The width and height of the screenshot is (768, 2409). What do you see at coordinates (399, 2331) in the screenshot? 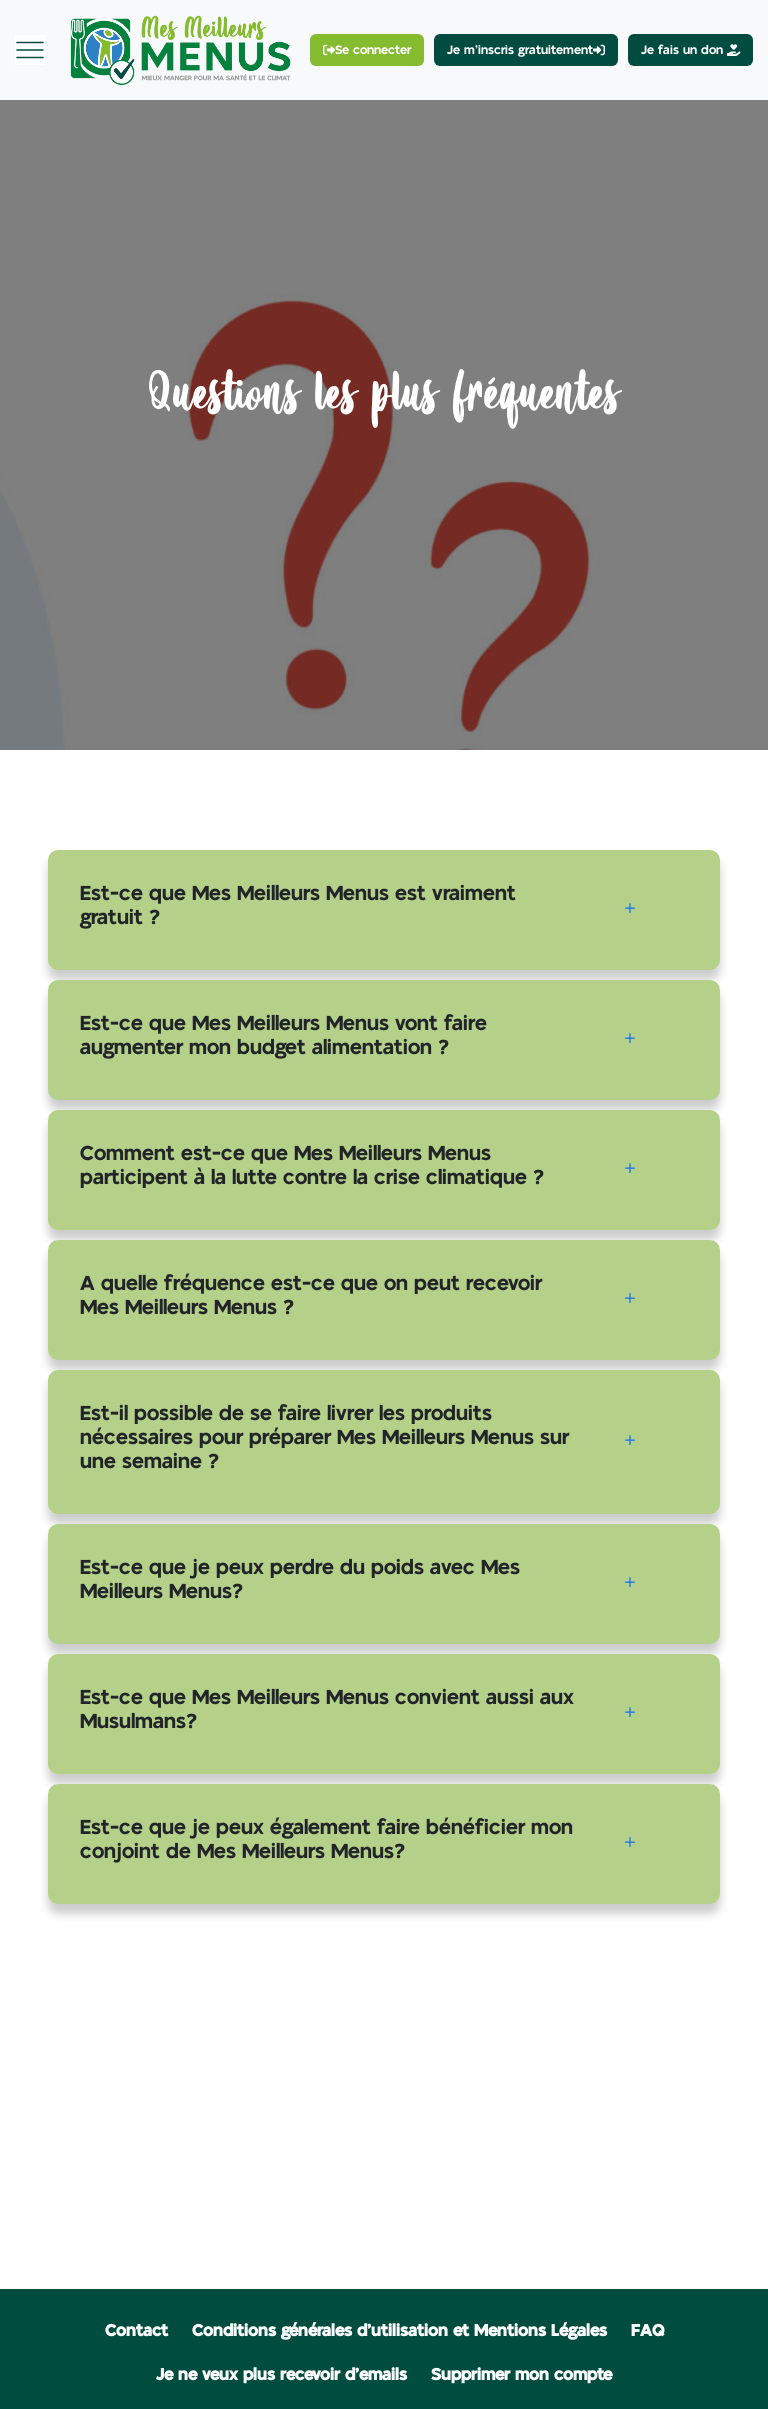
I see `Conditions générales d'utilisation et Mentions Légales` at bounding box center [399, 2331].